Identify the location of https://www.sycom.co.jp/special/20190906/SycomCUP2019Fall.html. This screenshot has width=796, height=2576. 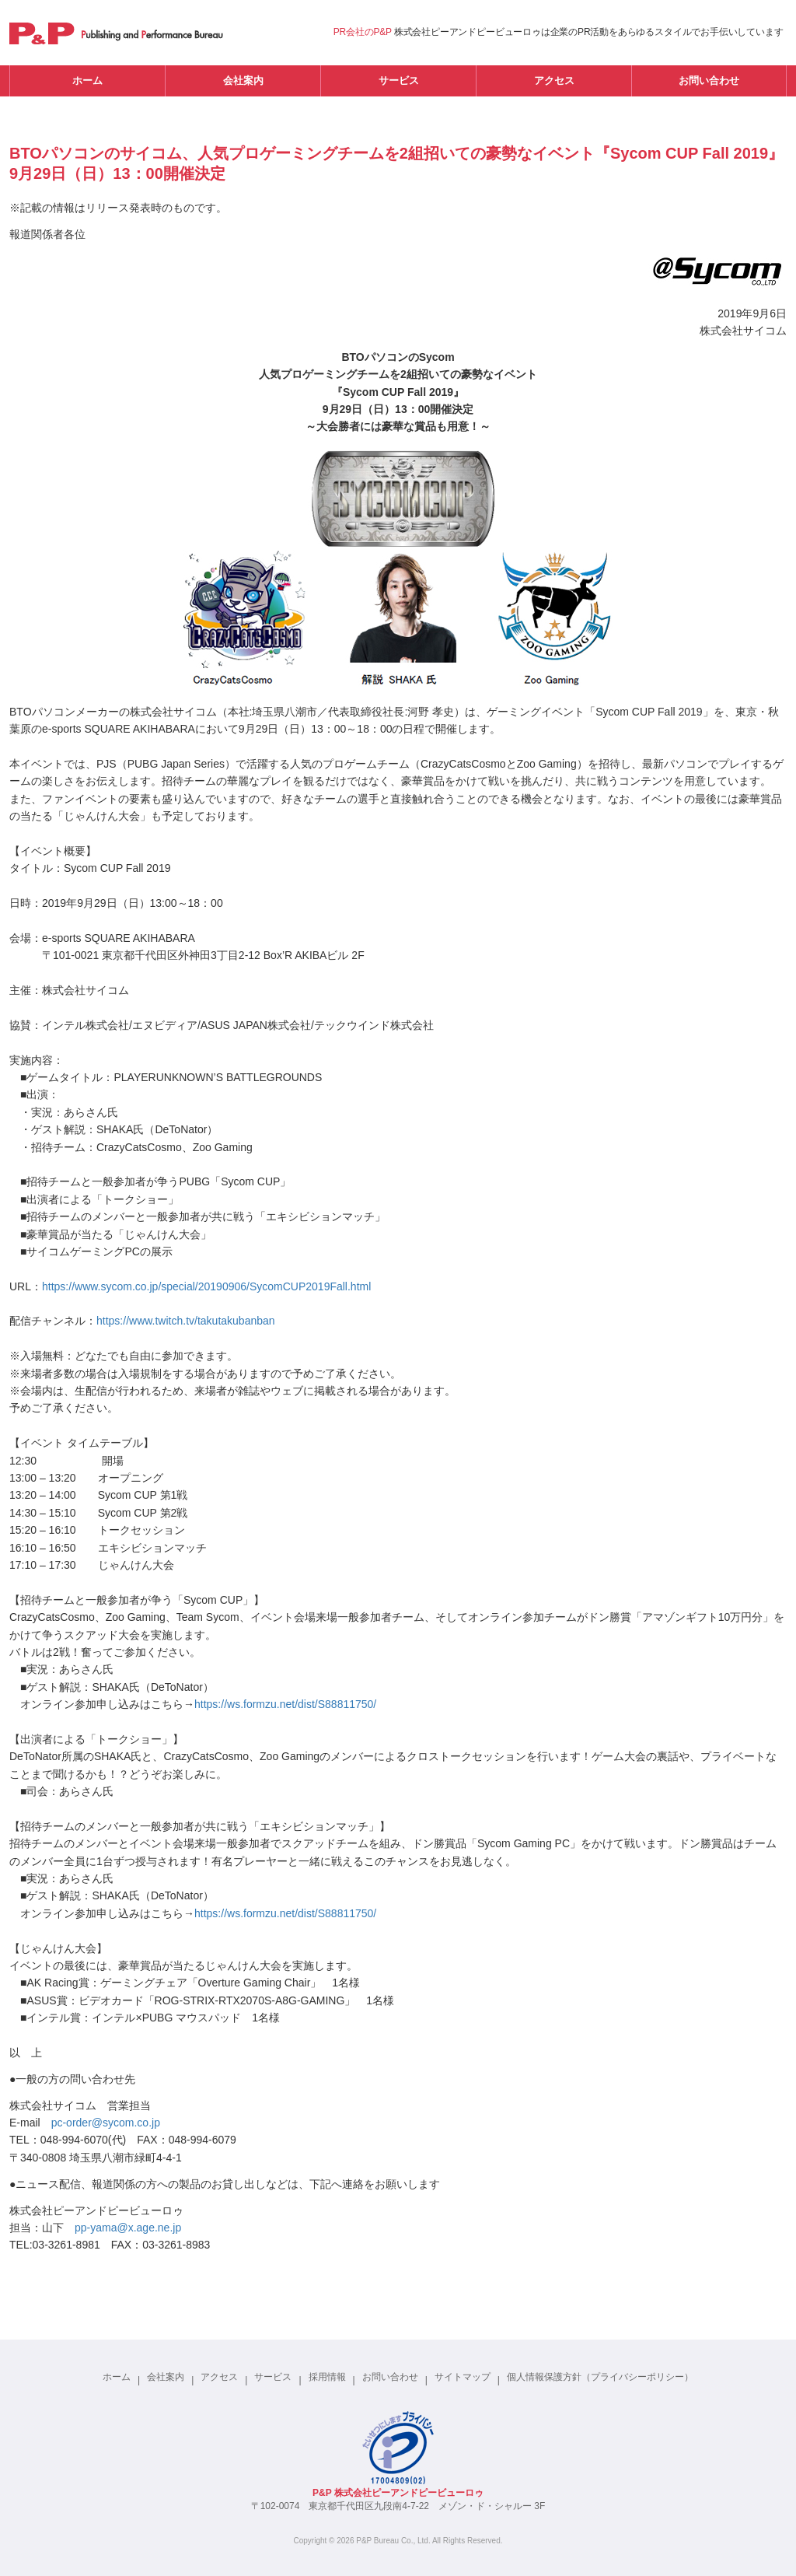
(206, 1286).